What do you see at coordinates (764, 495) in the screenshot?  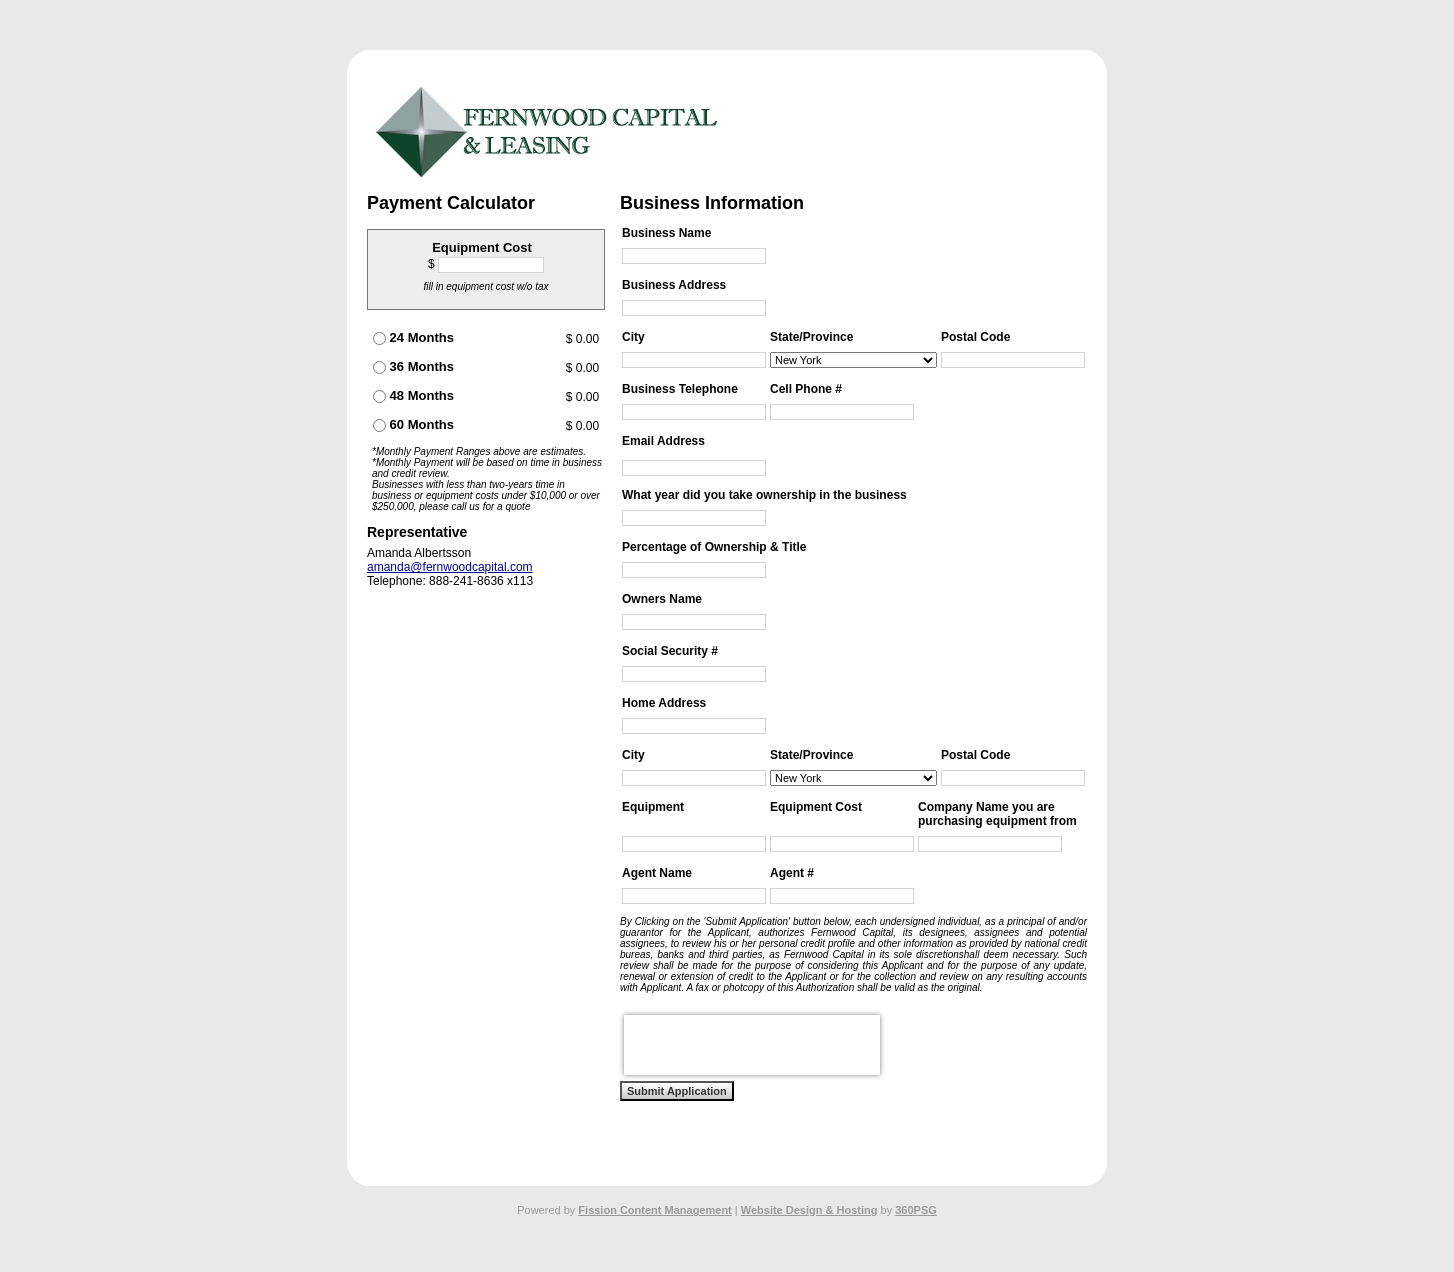 I see `What year did you take ownership in the business` at bounding box center [764, 495].